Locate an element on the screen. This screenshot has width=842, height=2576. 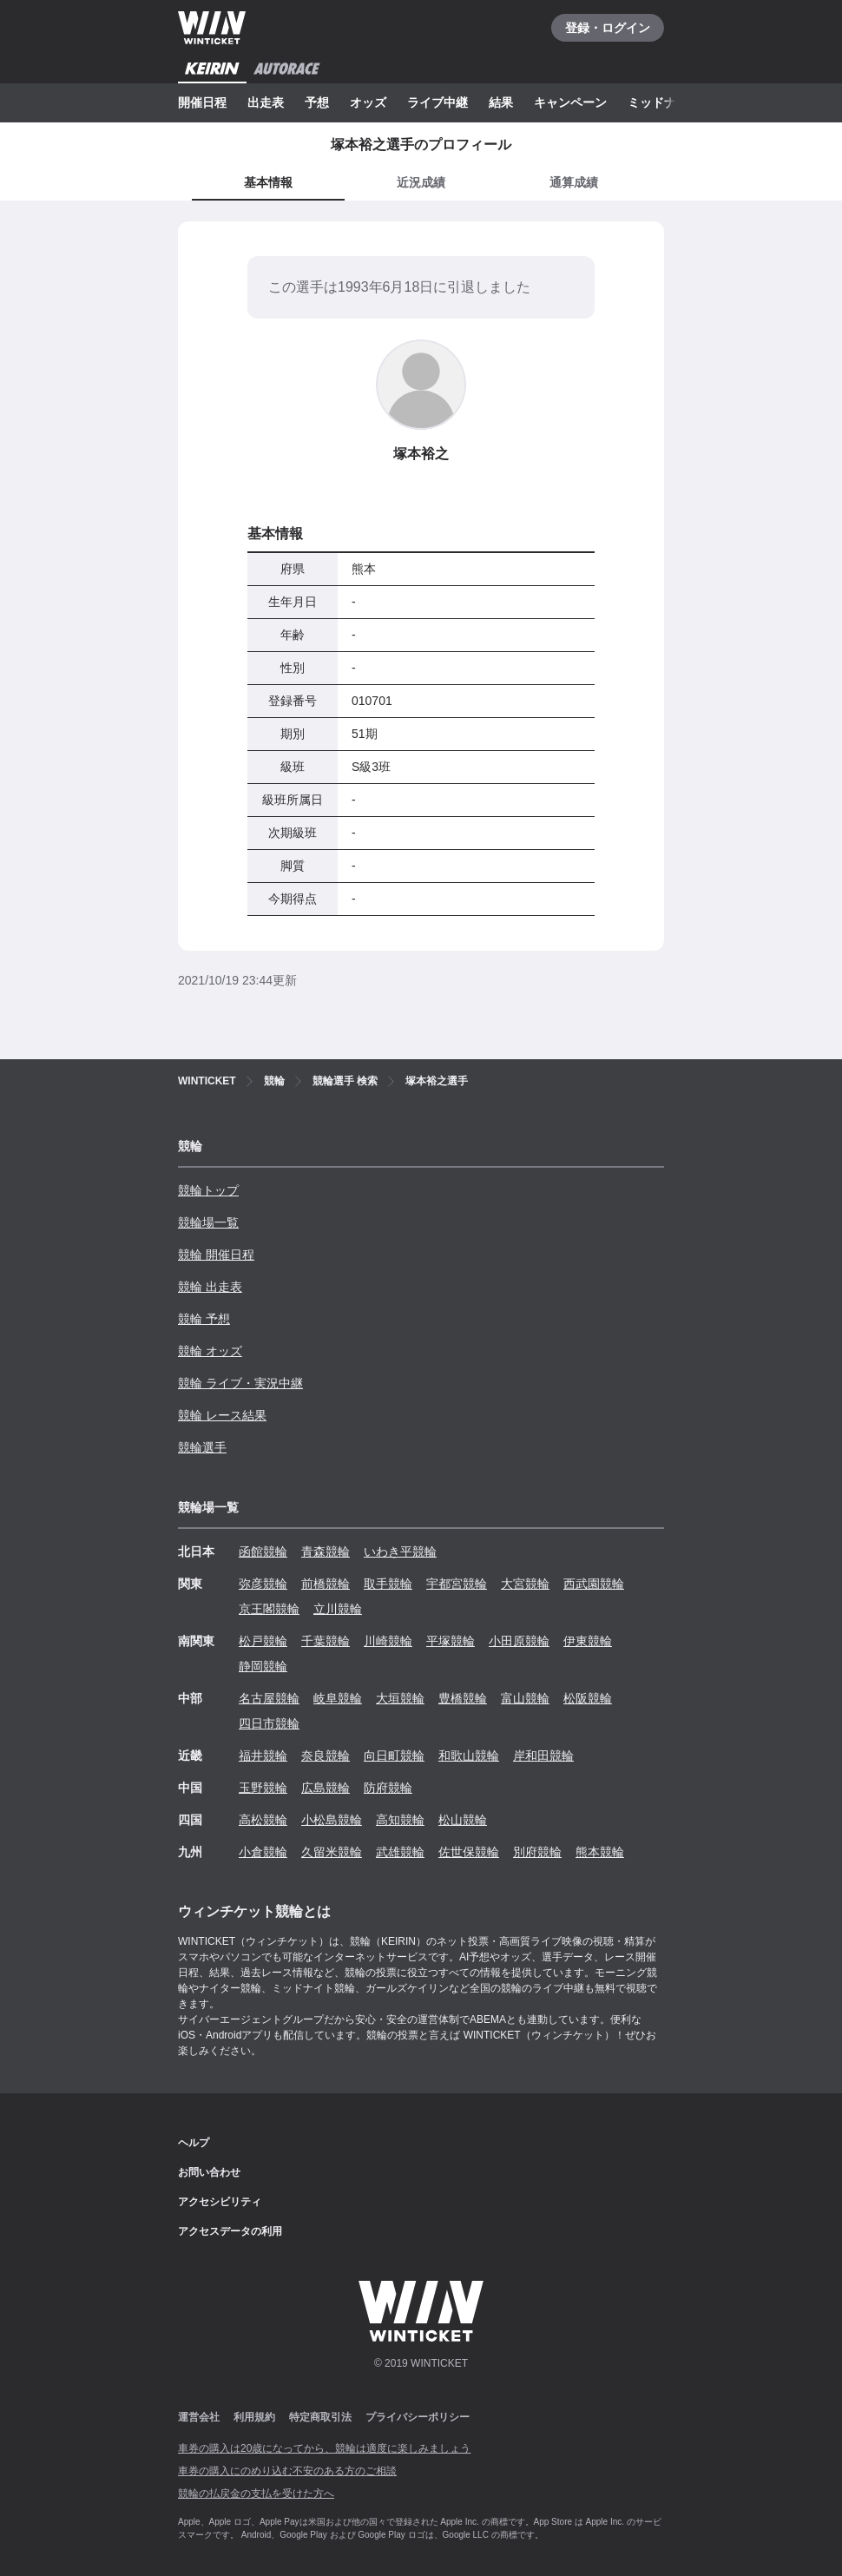
予想 is located at coordinates (317, 102).